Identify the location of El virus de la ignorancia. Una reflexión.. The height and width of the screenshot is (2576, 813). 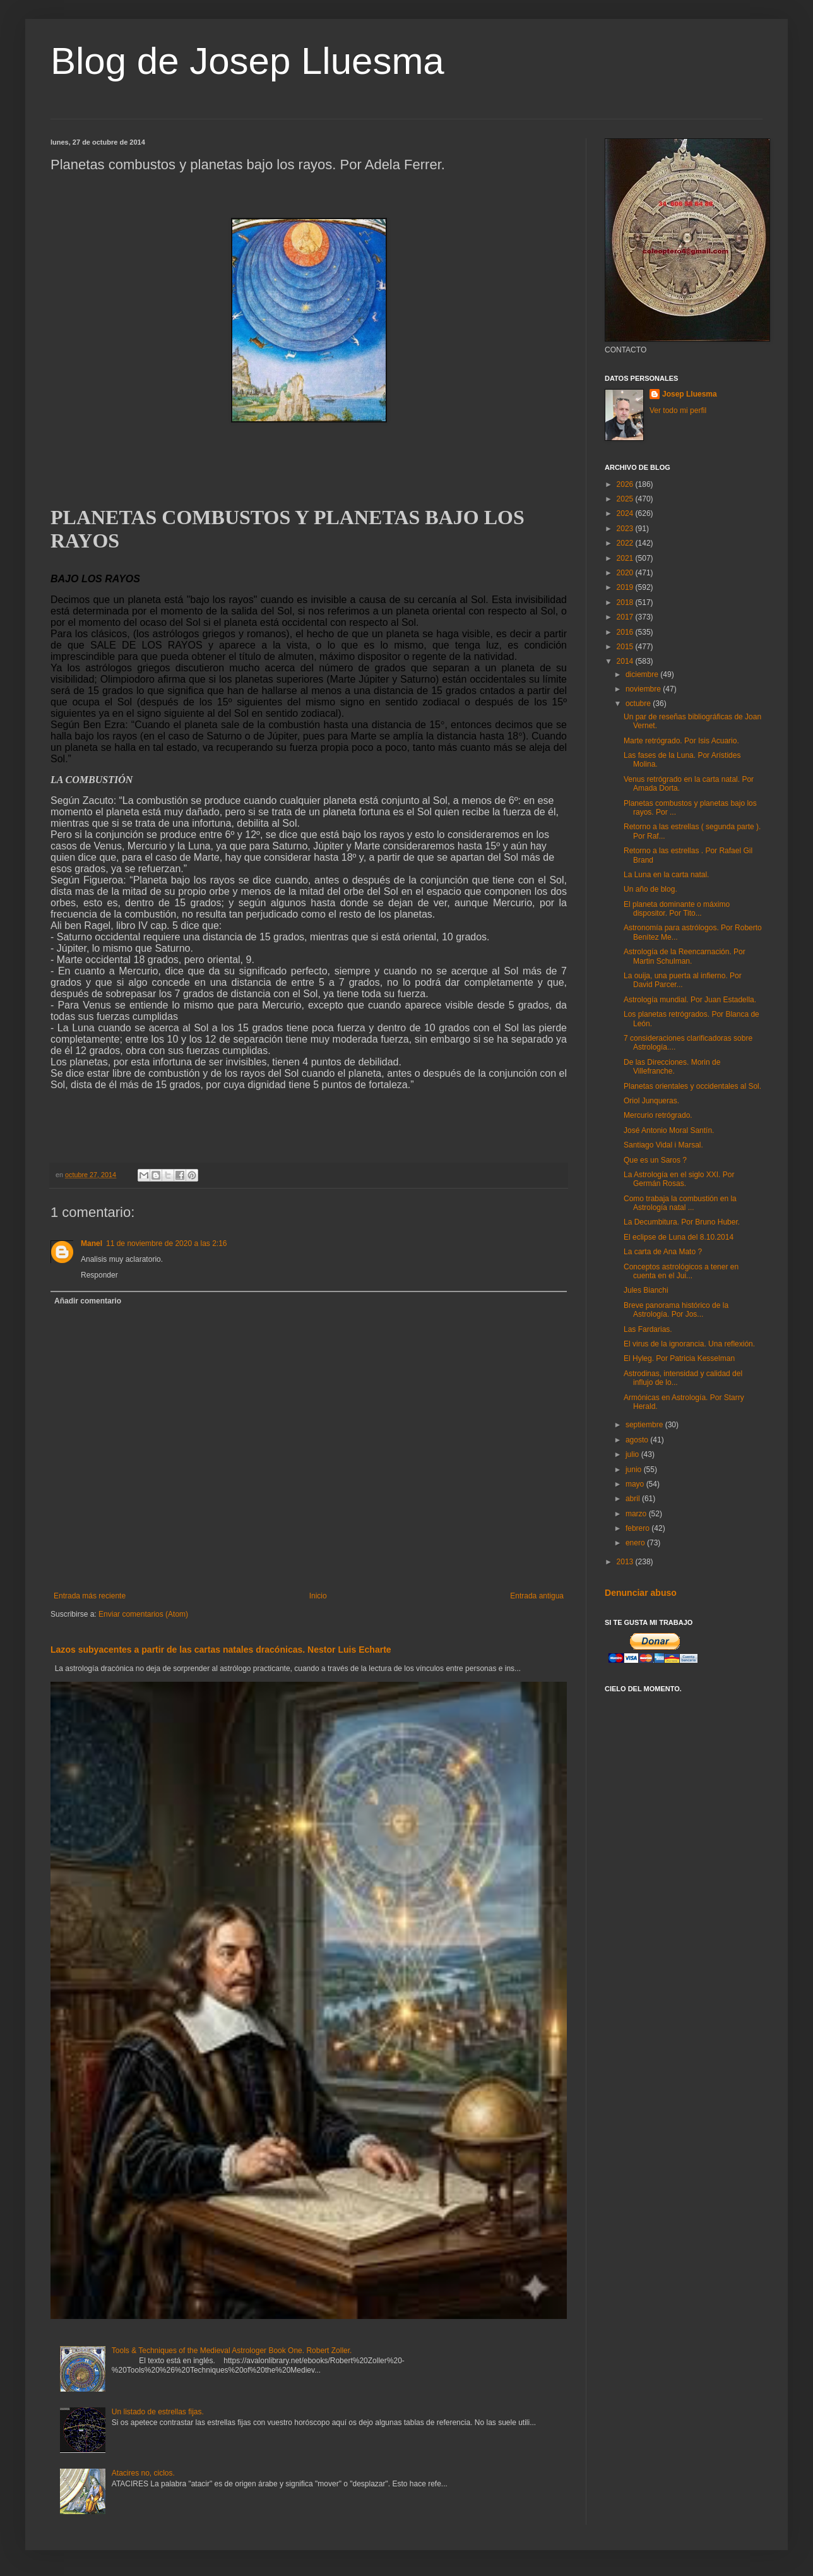
(689, 1343).